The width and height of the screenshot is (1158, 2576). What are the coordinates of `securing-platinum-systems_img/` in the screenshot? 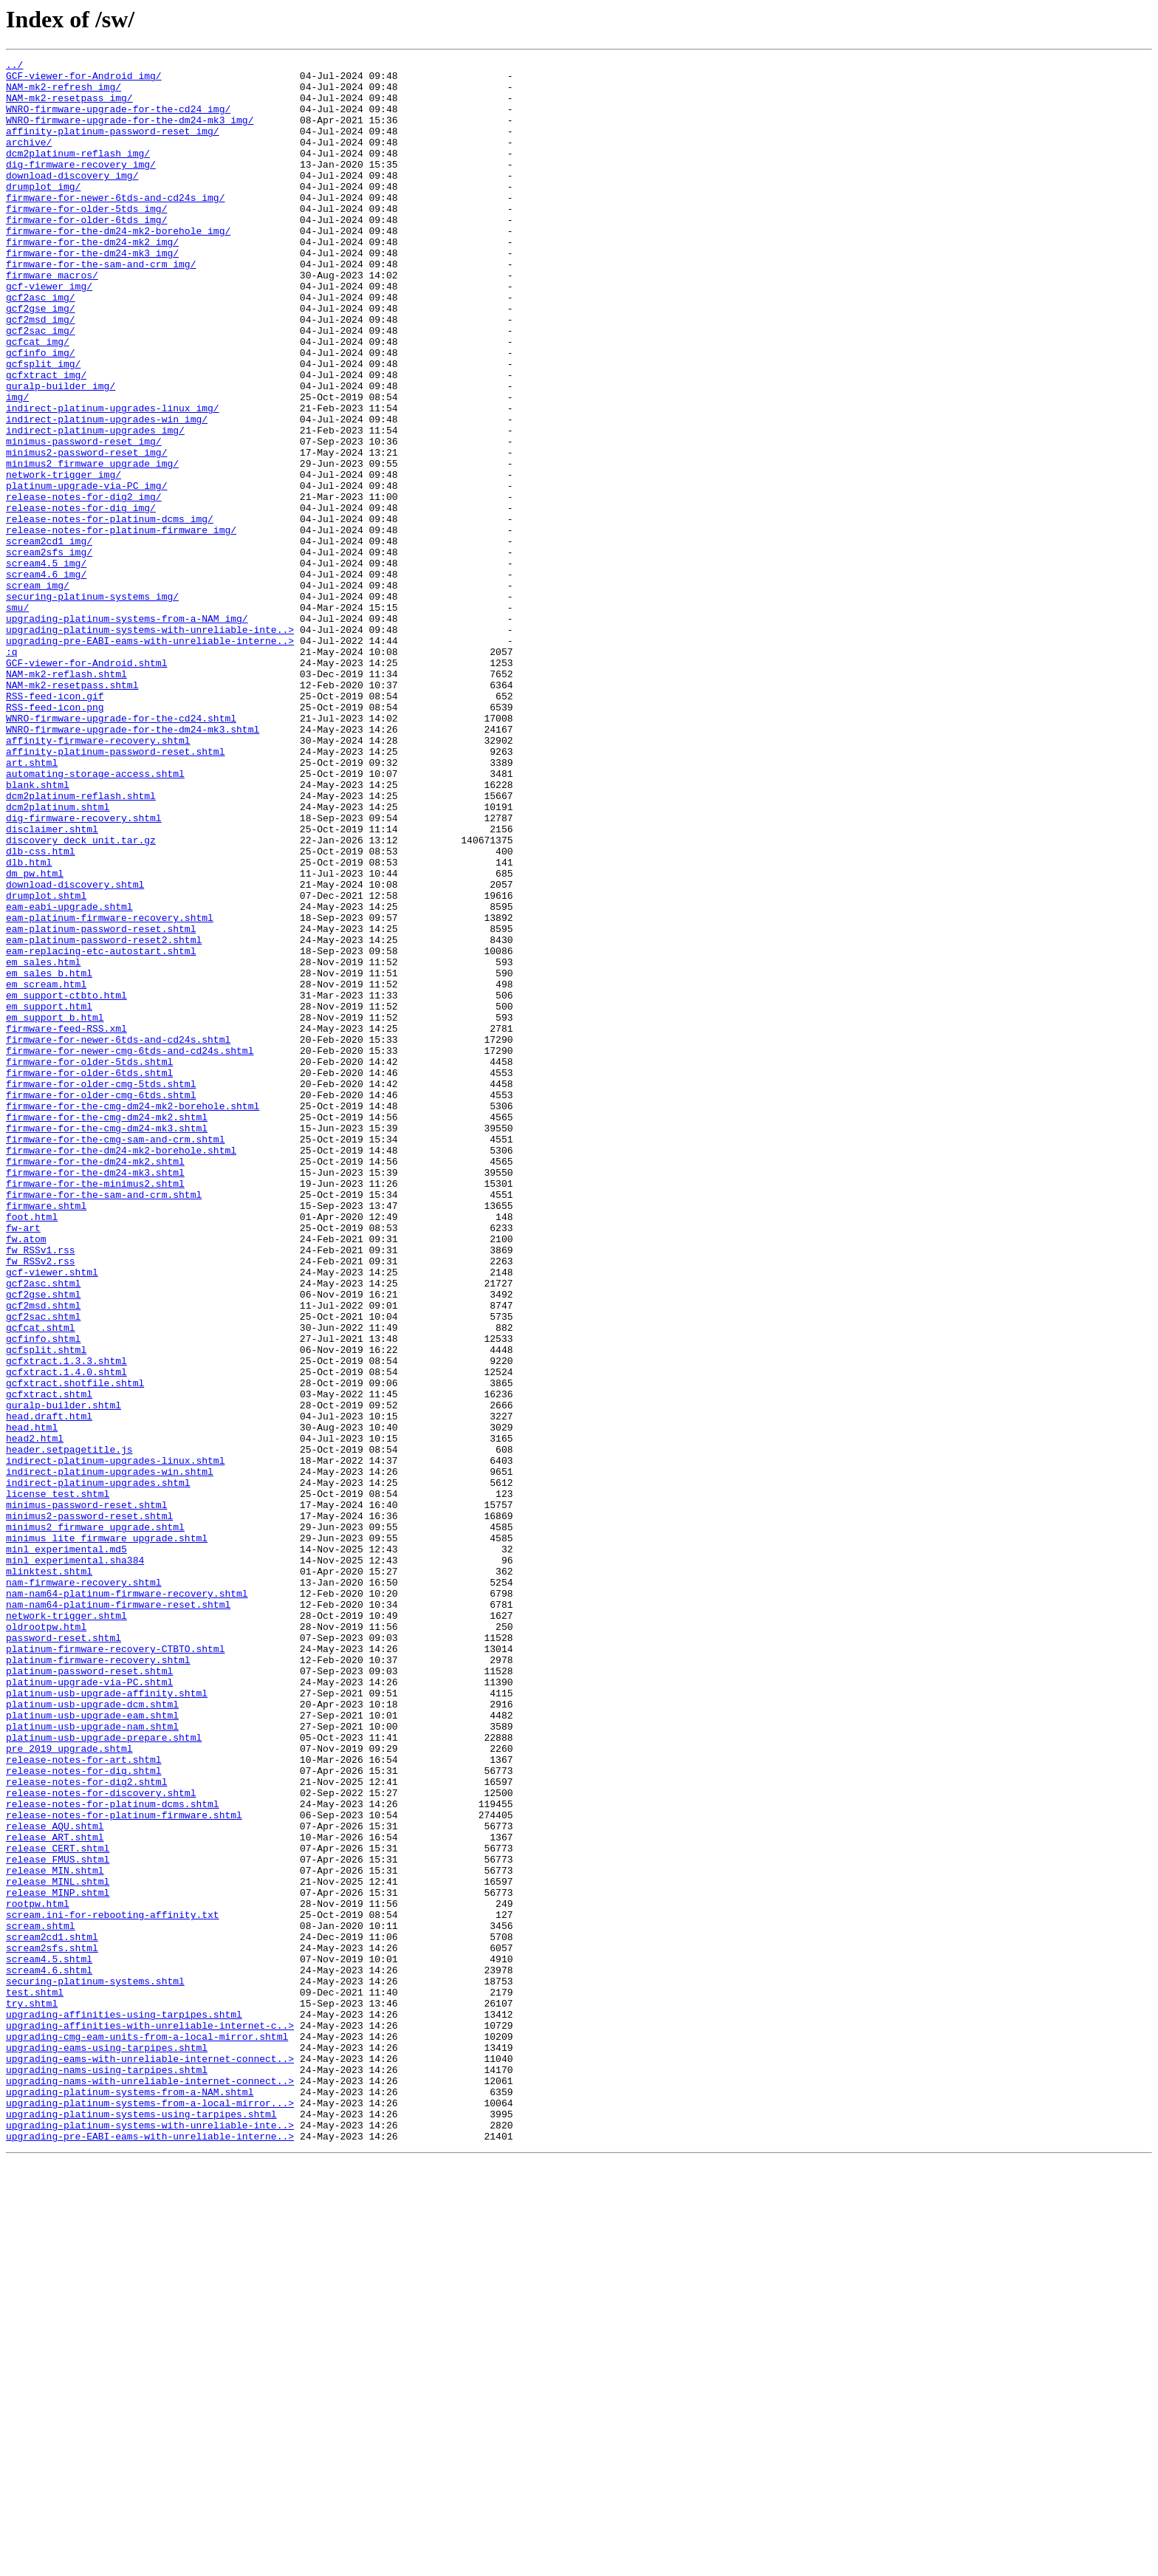 It's located at (92, 704).